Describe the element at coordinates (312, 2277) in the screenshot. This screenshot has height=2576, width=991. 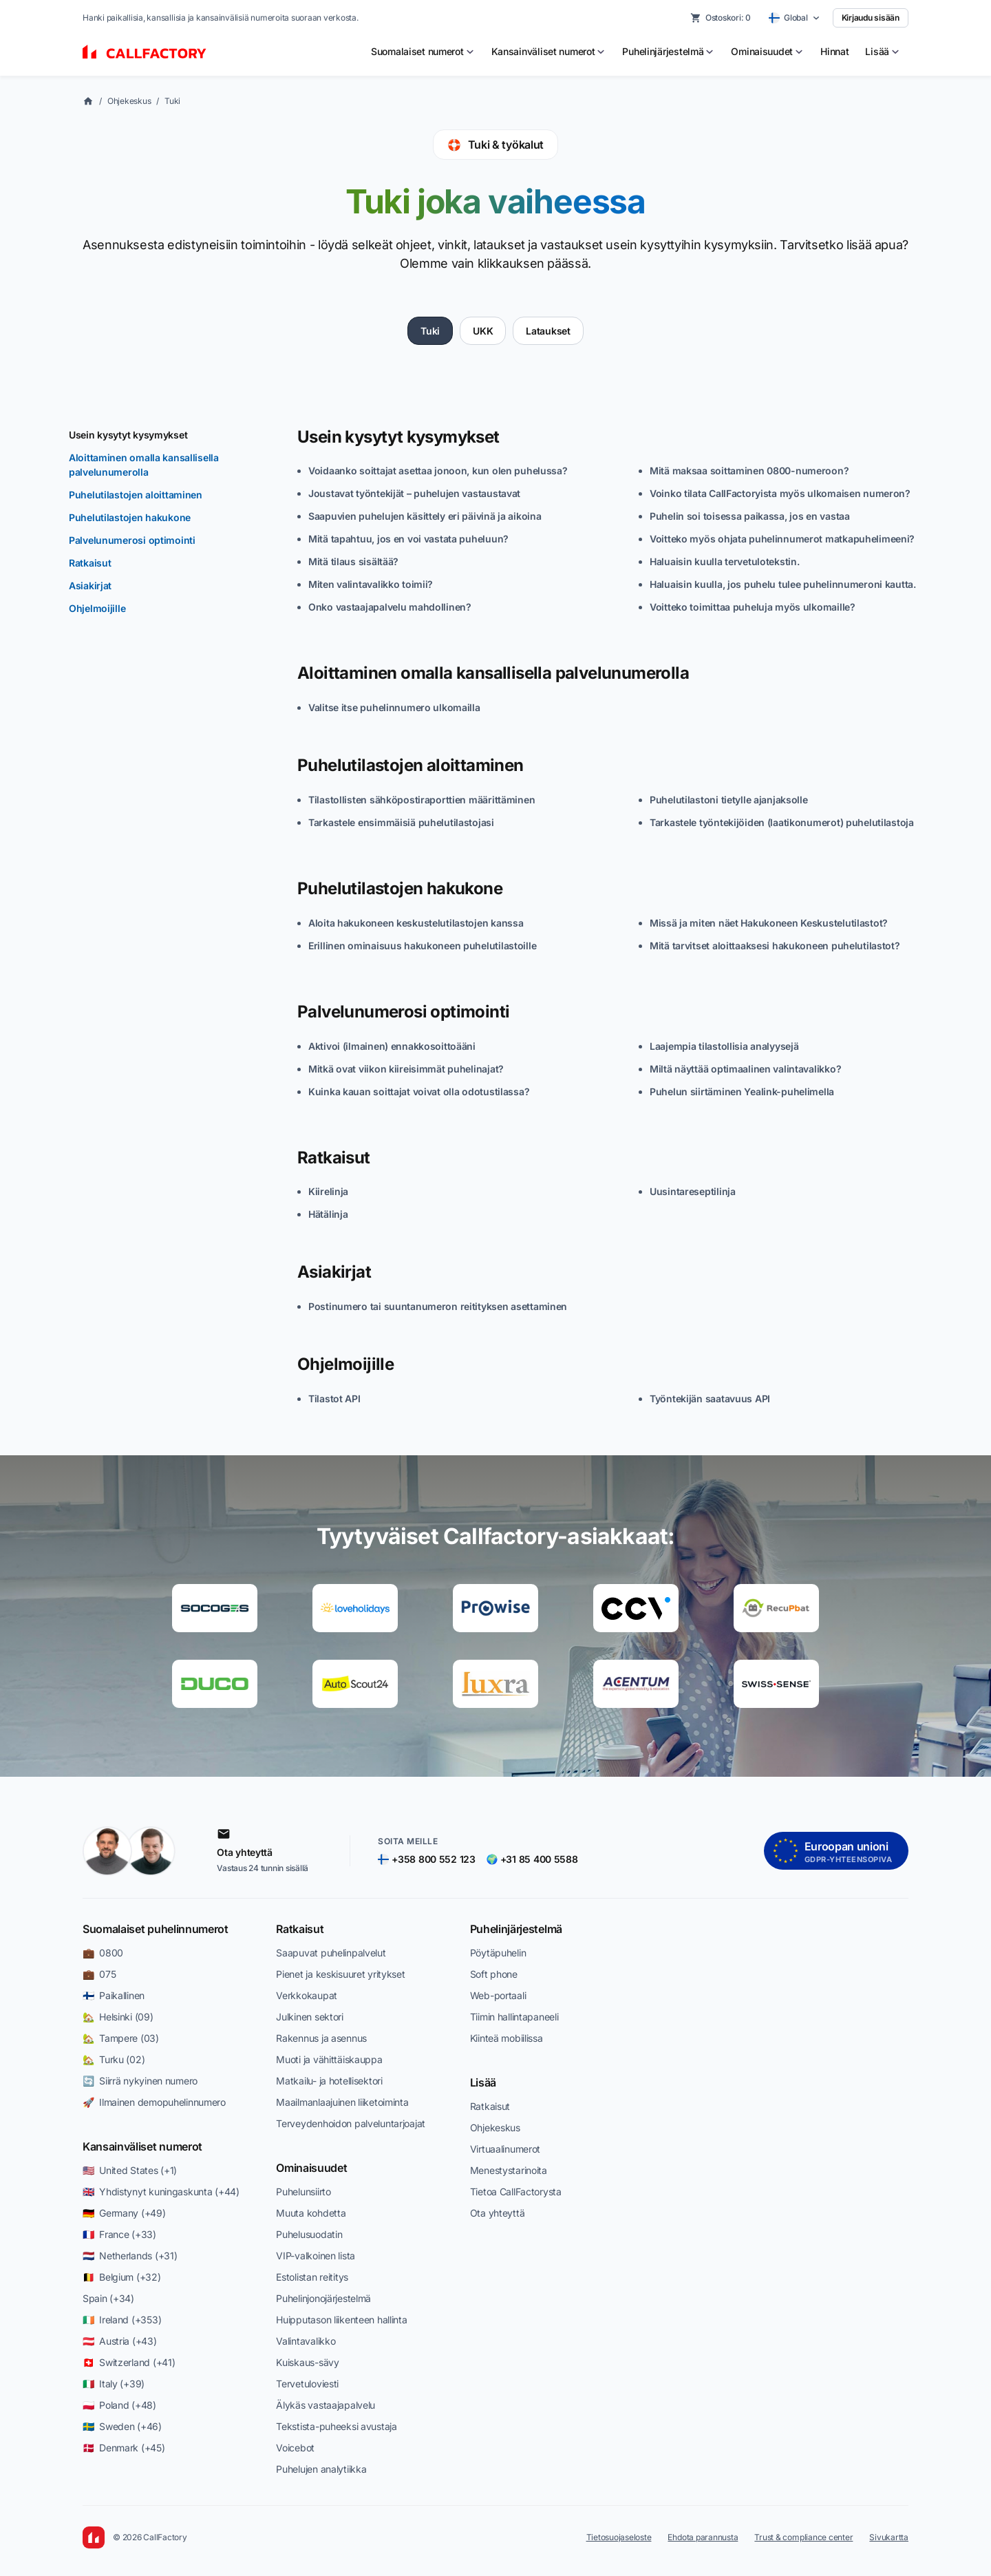
I see `Estolistan reititys` at that location.